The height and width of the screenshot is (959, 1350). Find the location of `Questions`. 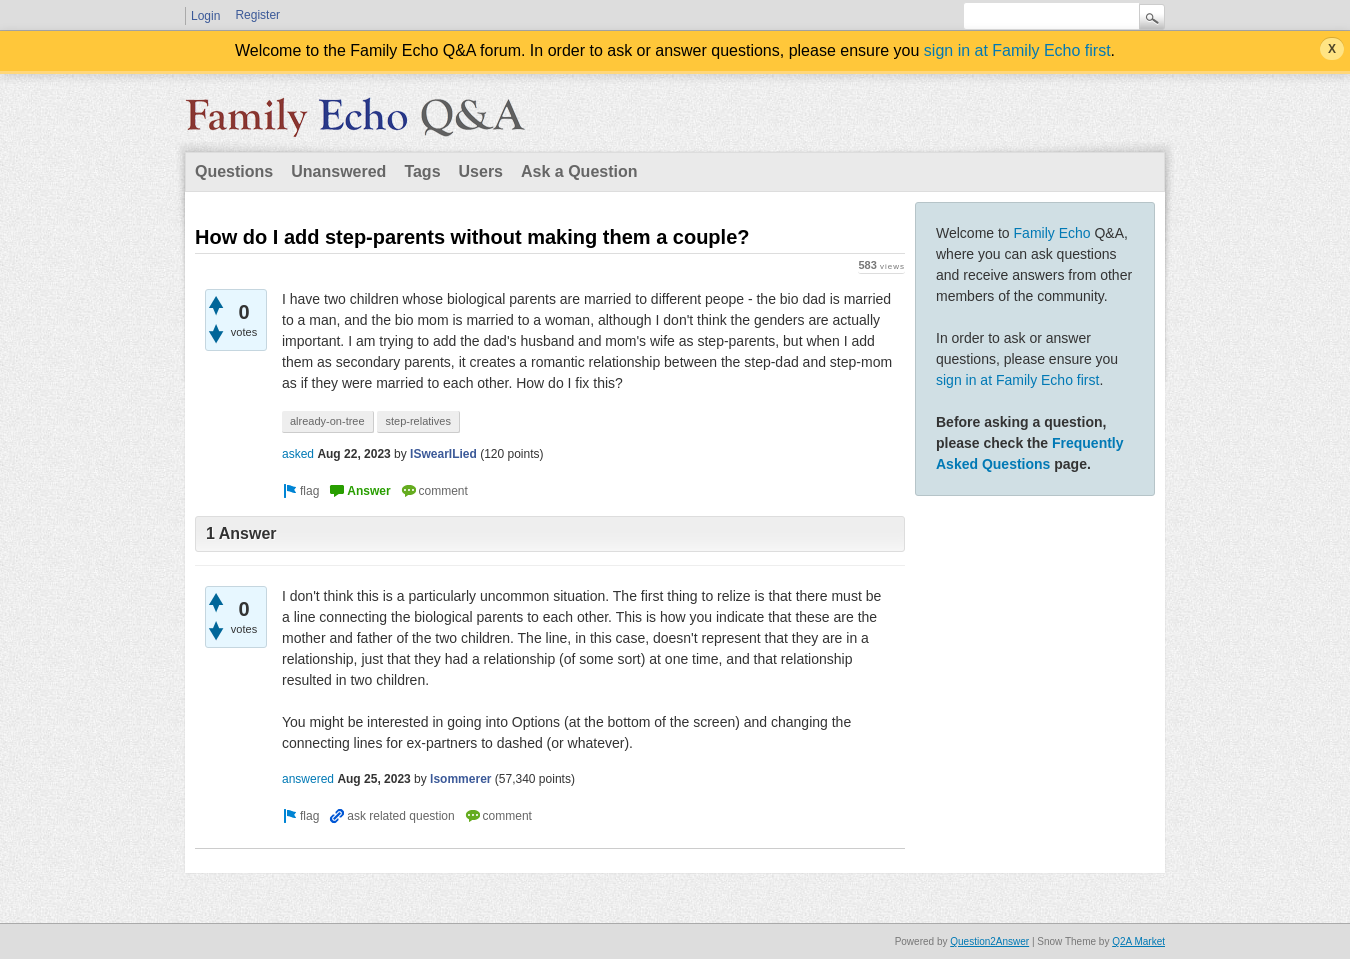

Questions is located at coordinates (234, 171).